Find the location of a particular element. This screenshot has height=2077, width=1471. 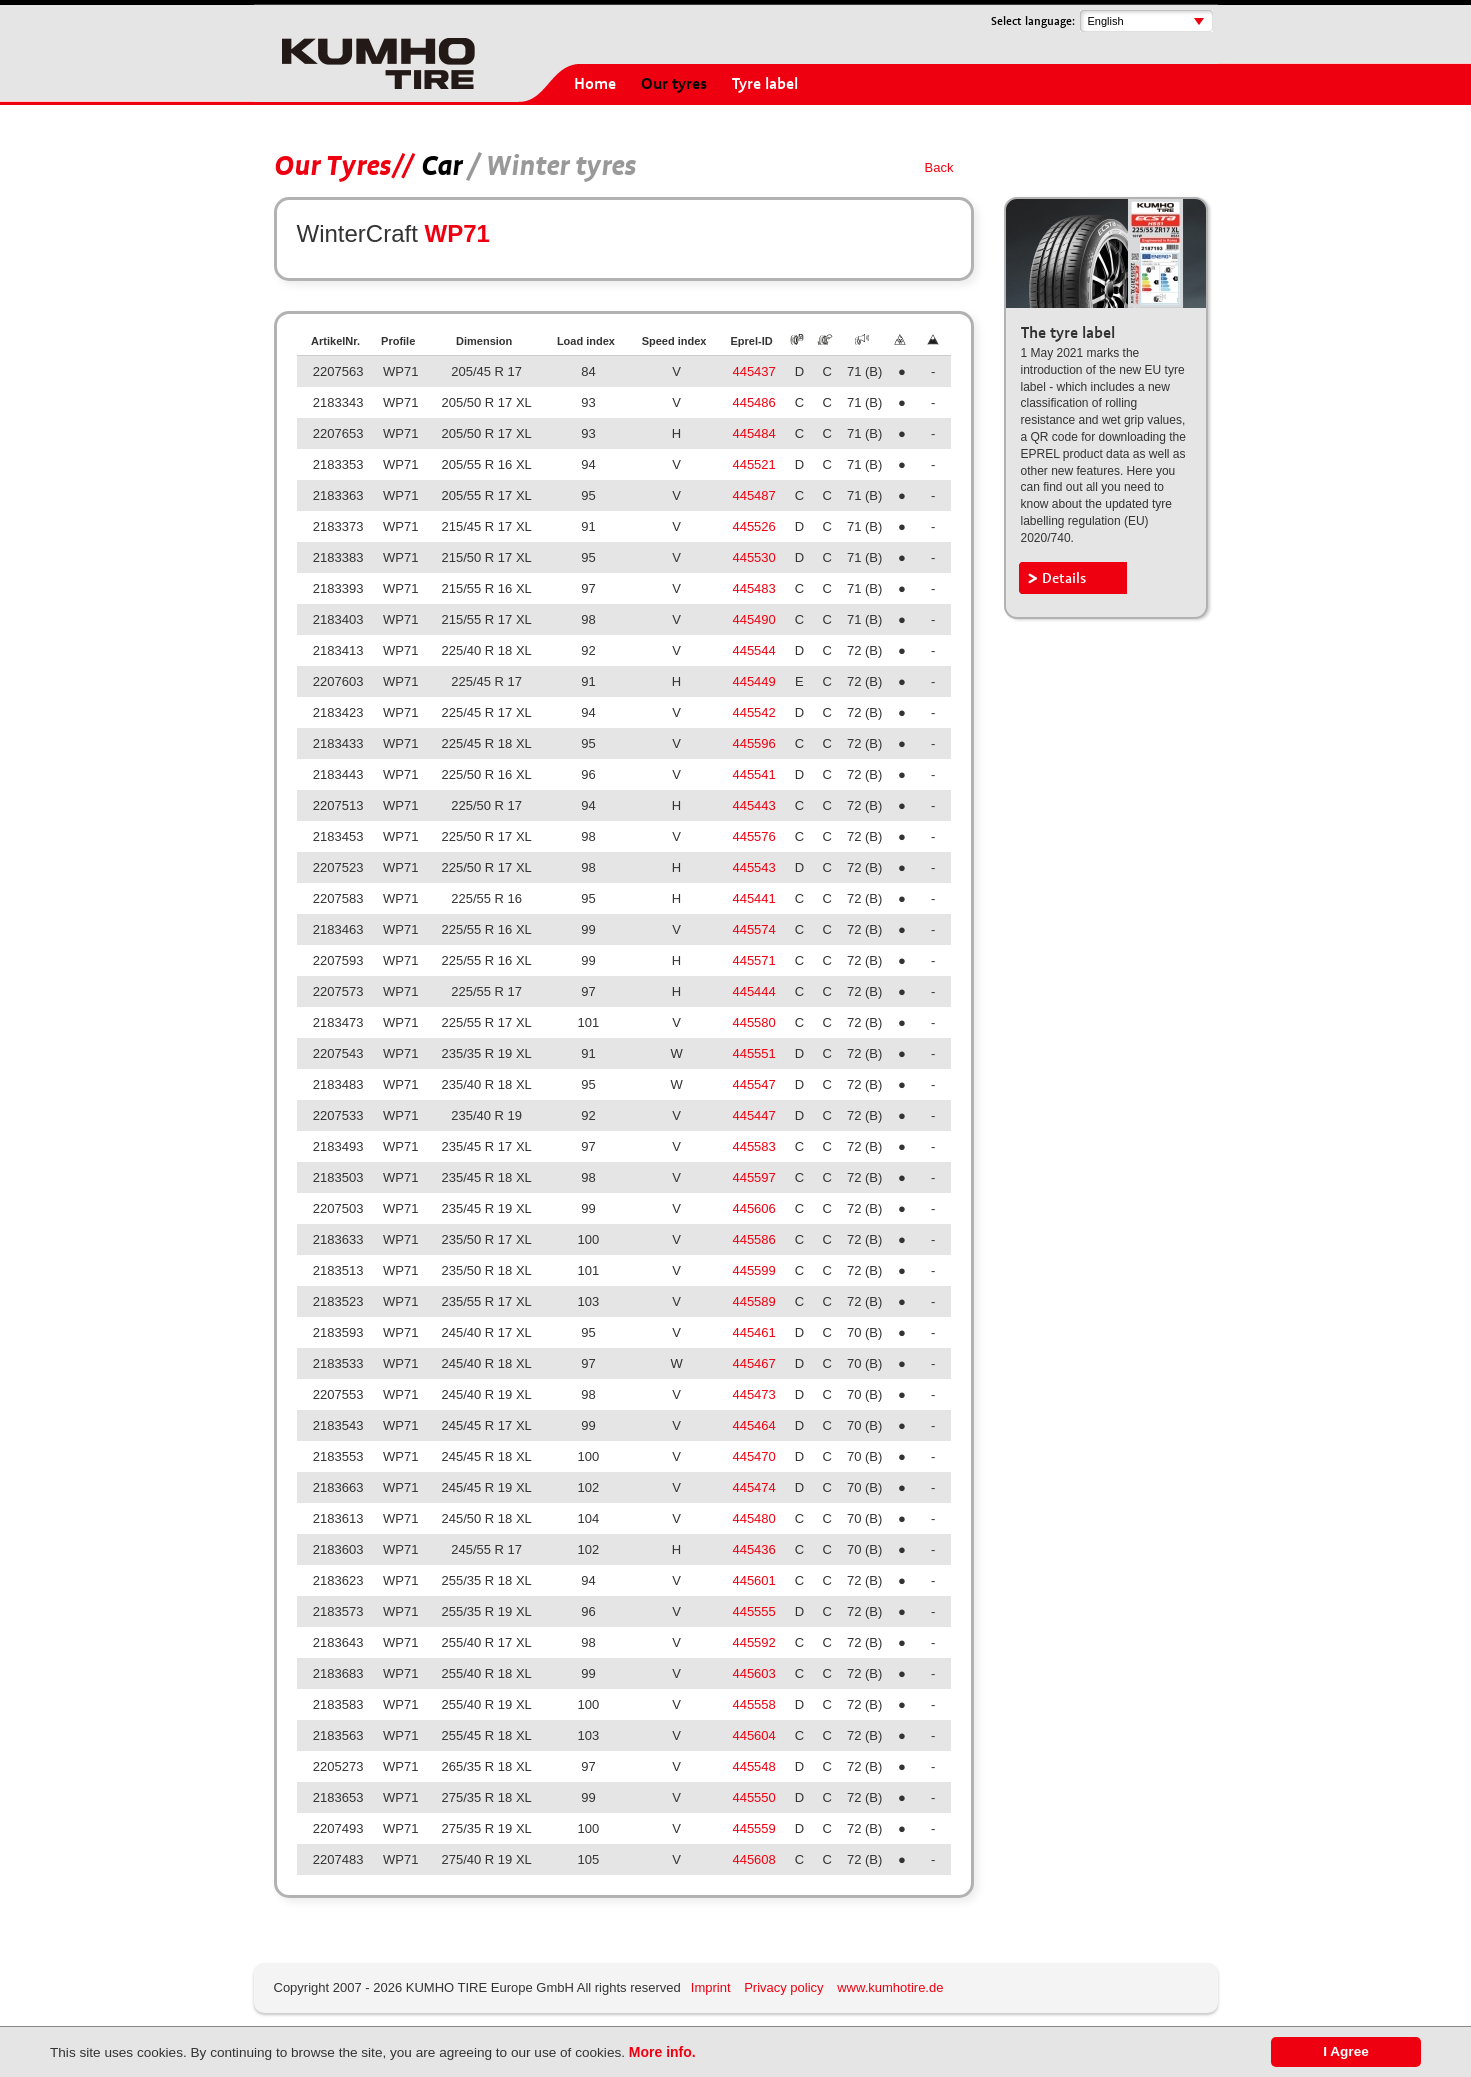

445551 is located at coordinates (753, 1053).